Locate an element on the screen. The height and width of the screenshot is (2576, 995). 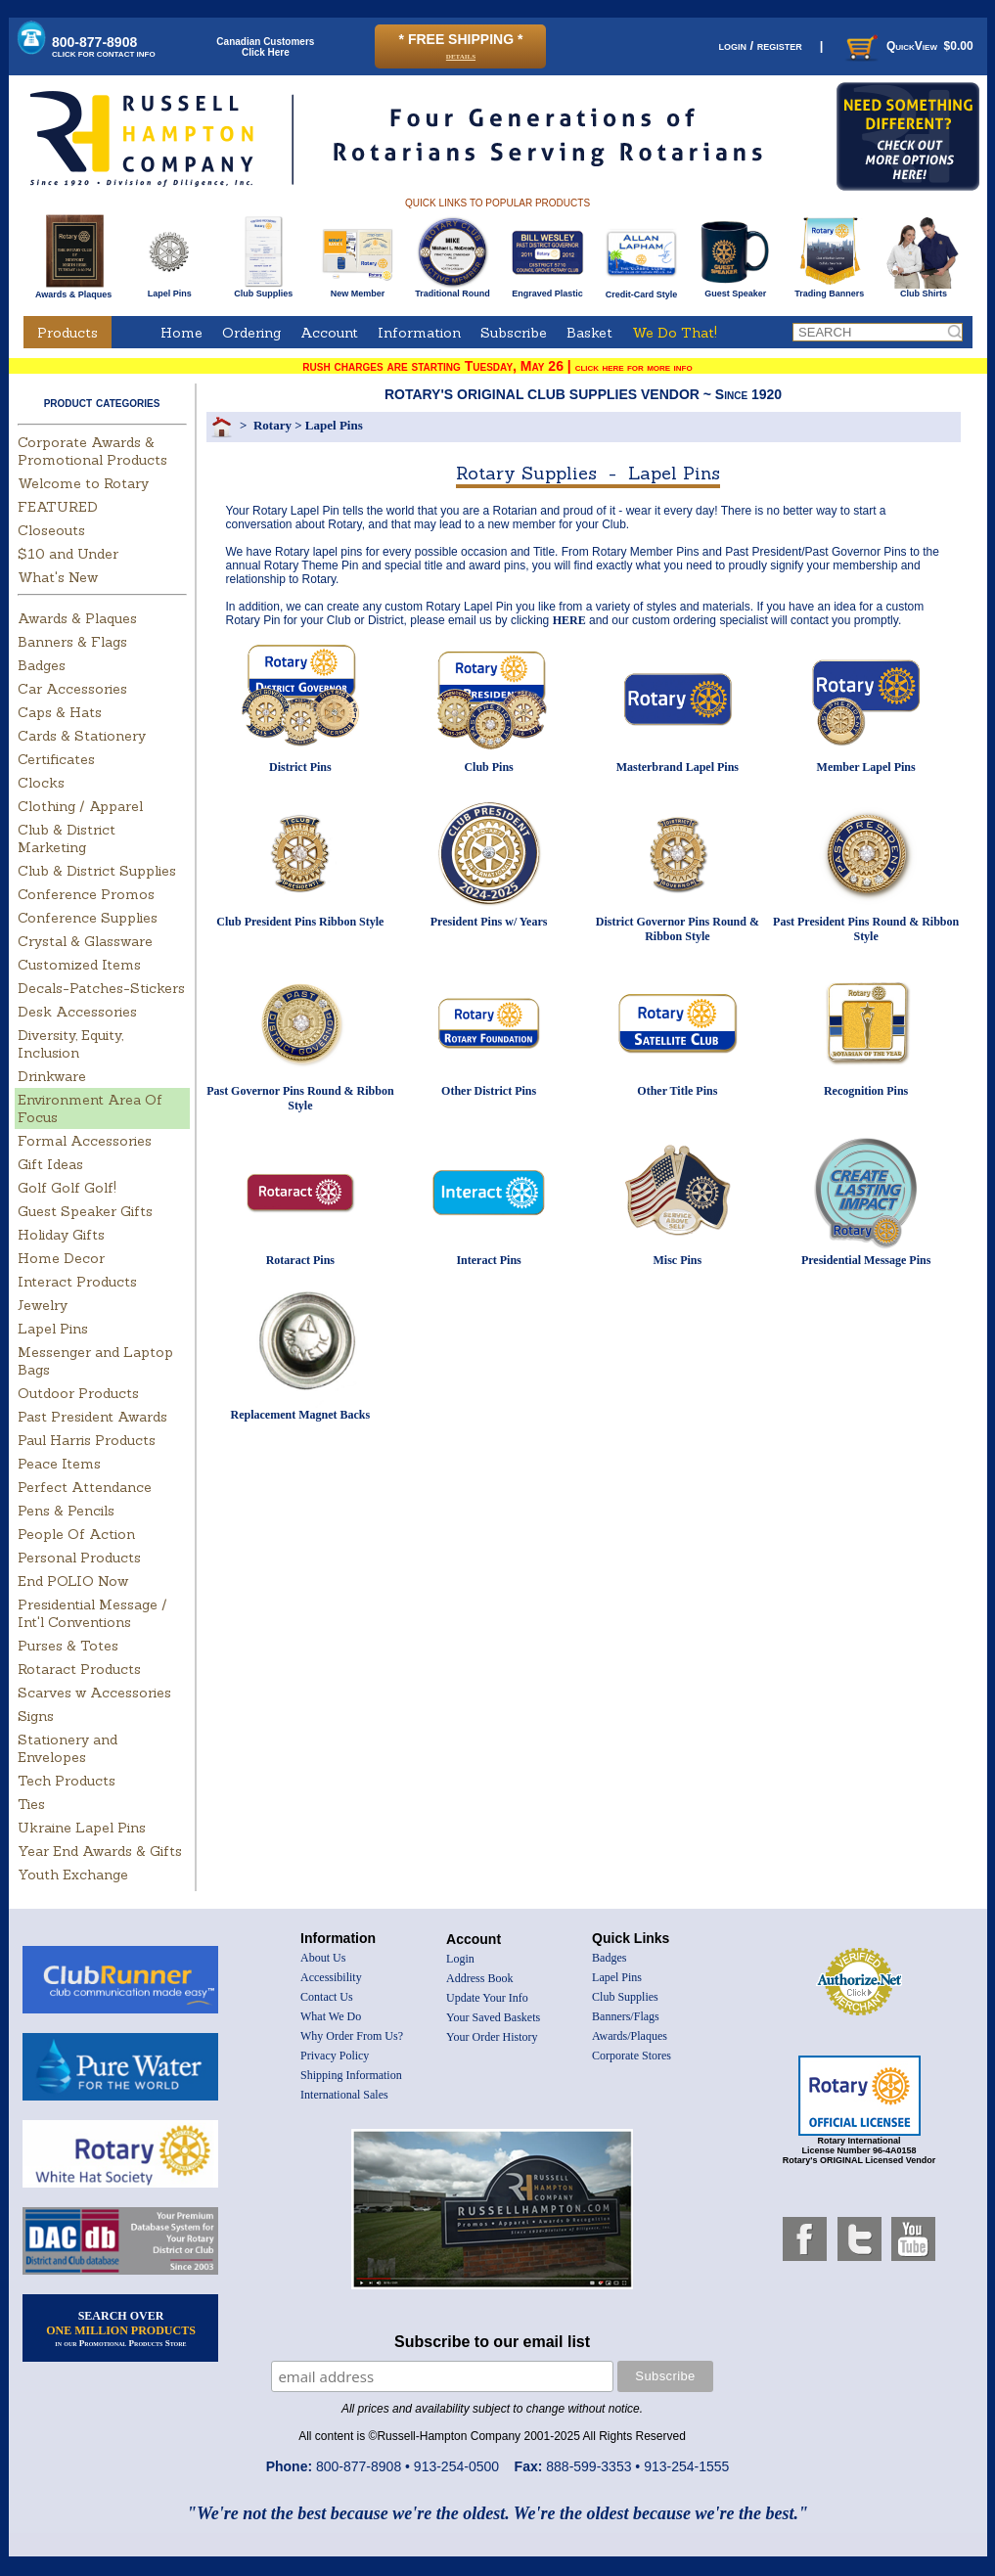
Rotaract Products is located at coordinates (79, 1669).